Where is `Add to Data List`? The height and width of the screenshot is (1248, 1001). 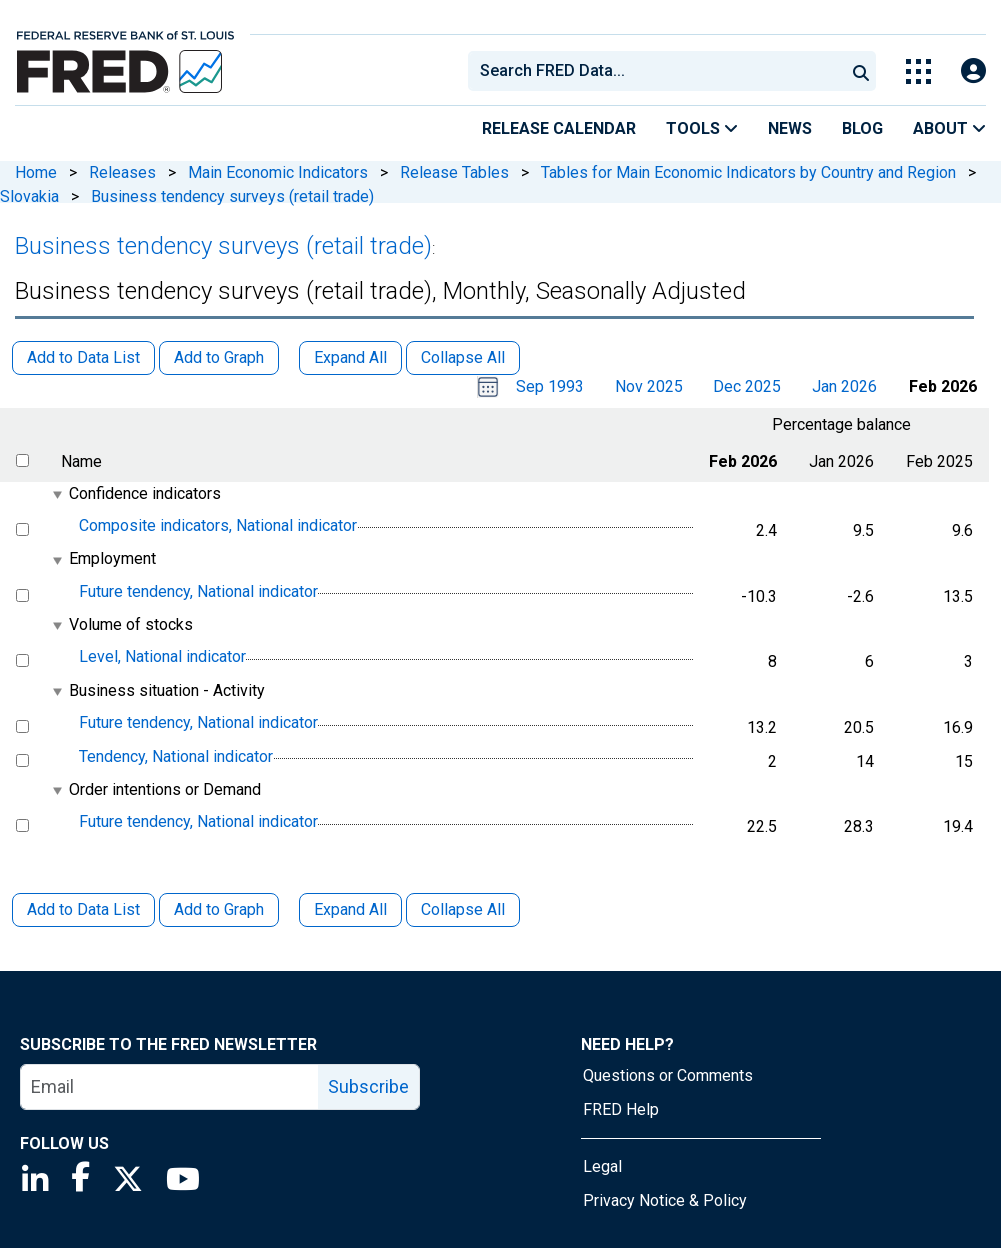 Add to Data List is located at coordinates (83, 909).